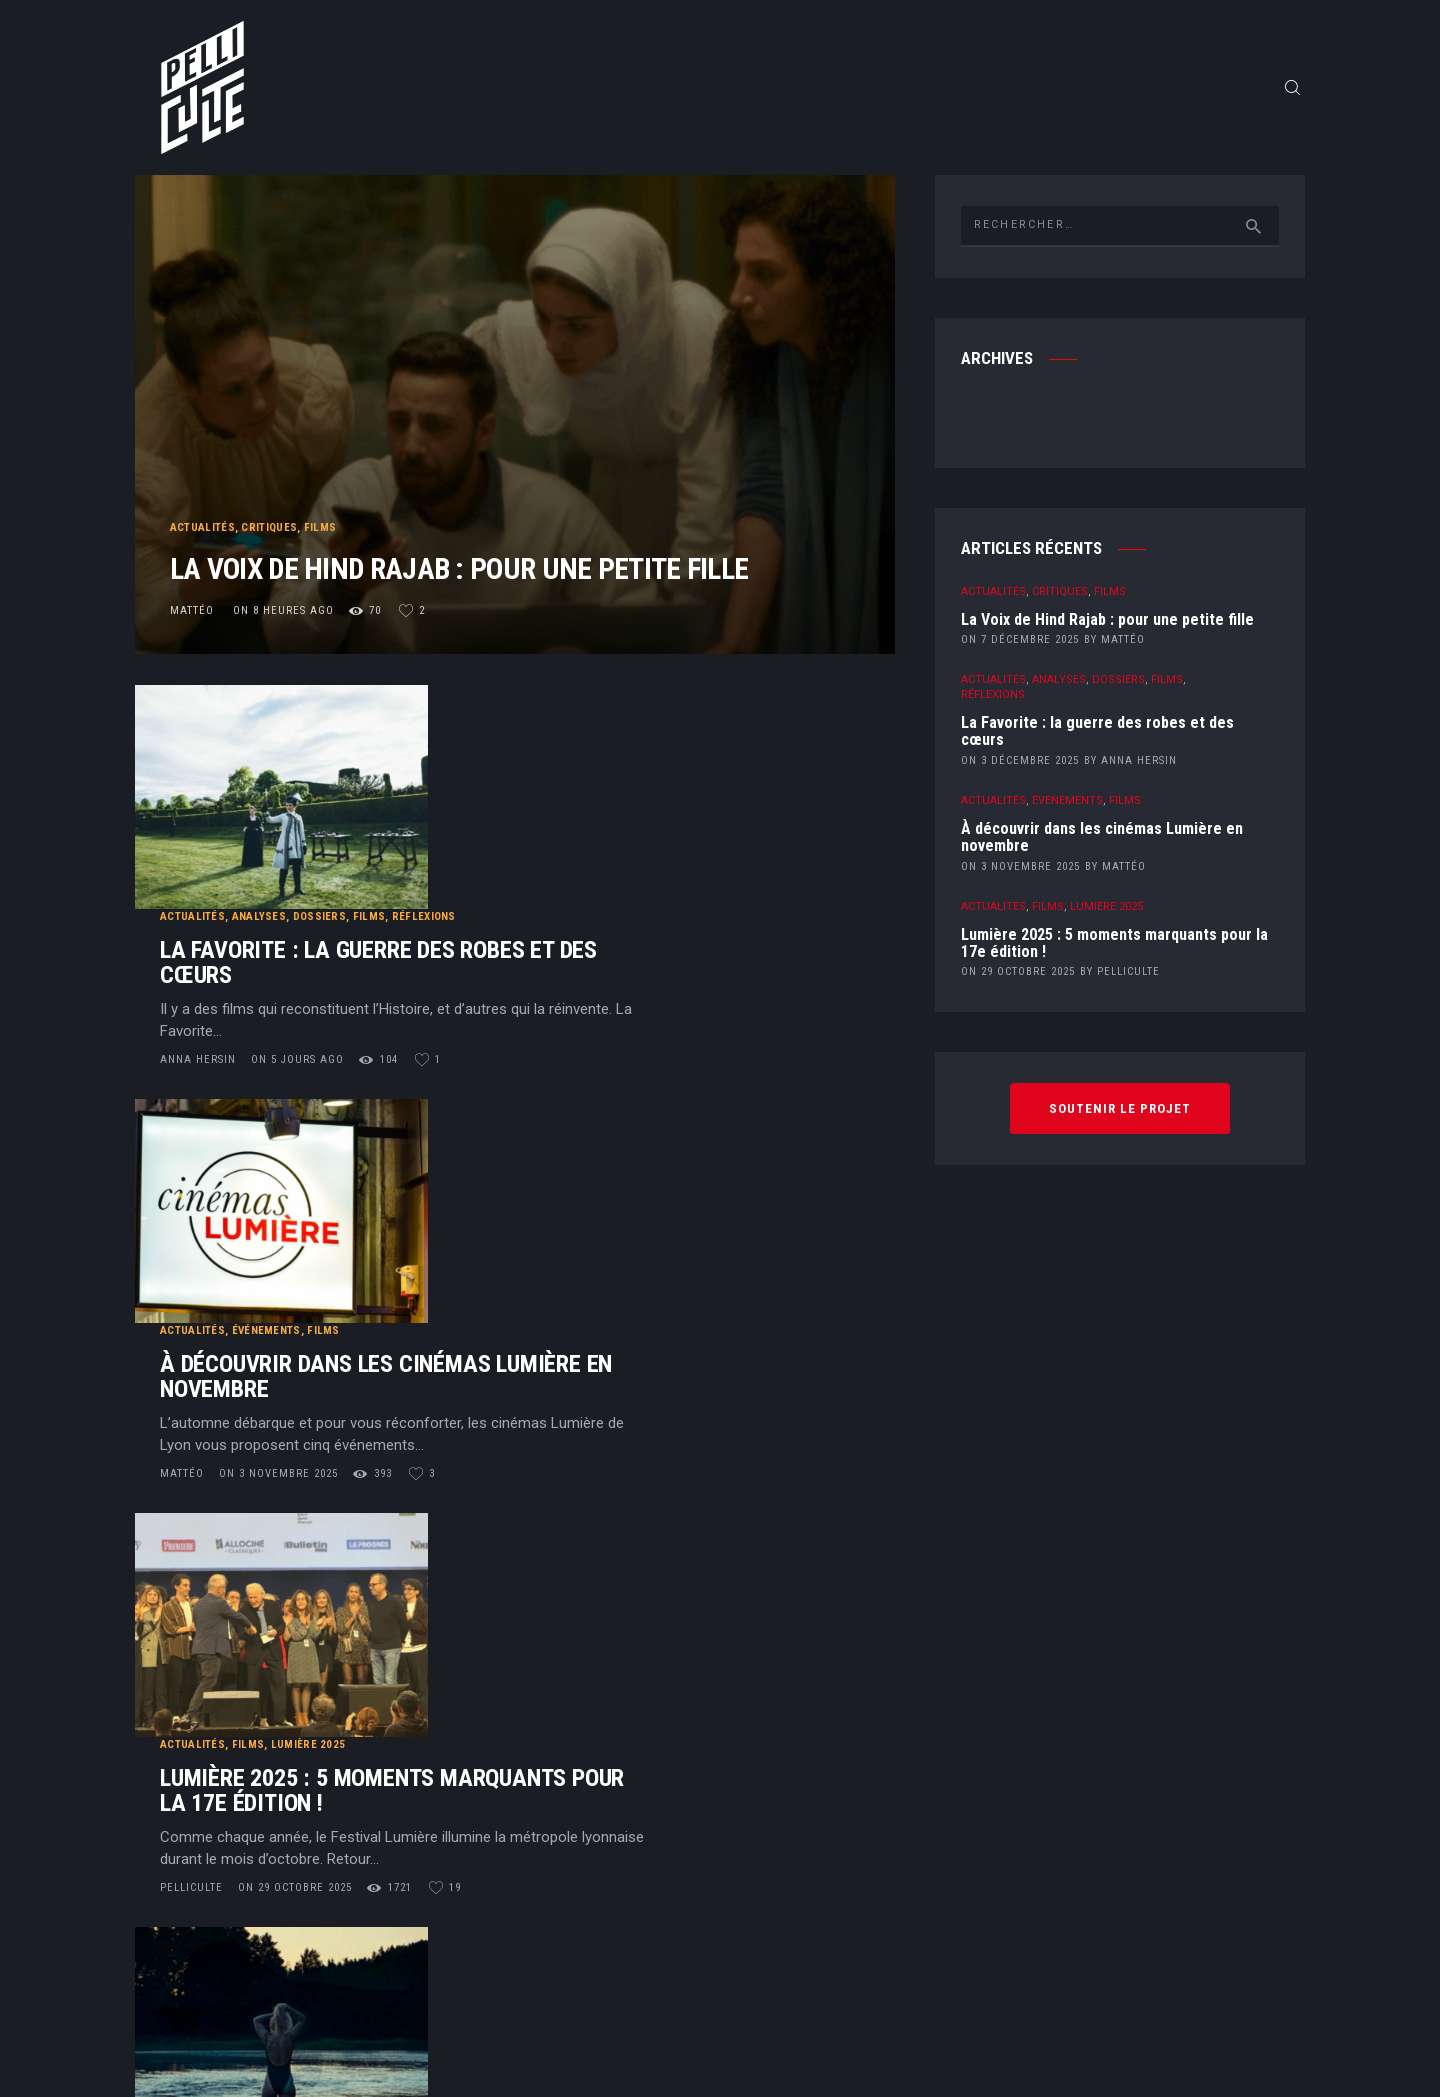 This screenshot has width=1440, height=2097. I want to click on Deauville 2025, so click(514, 1382).